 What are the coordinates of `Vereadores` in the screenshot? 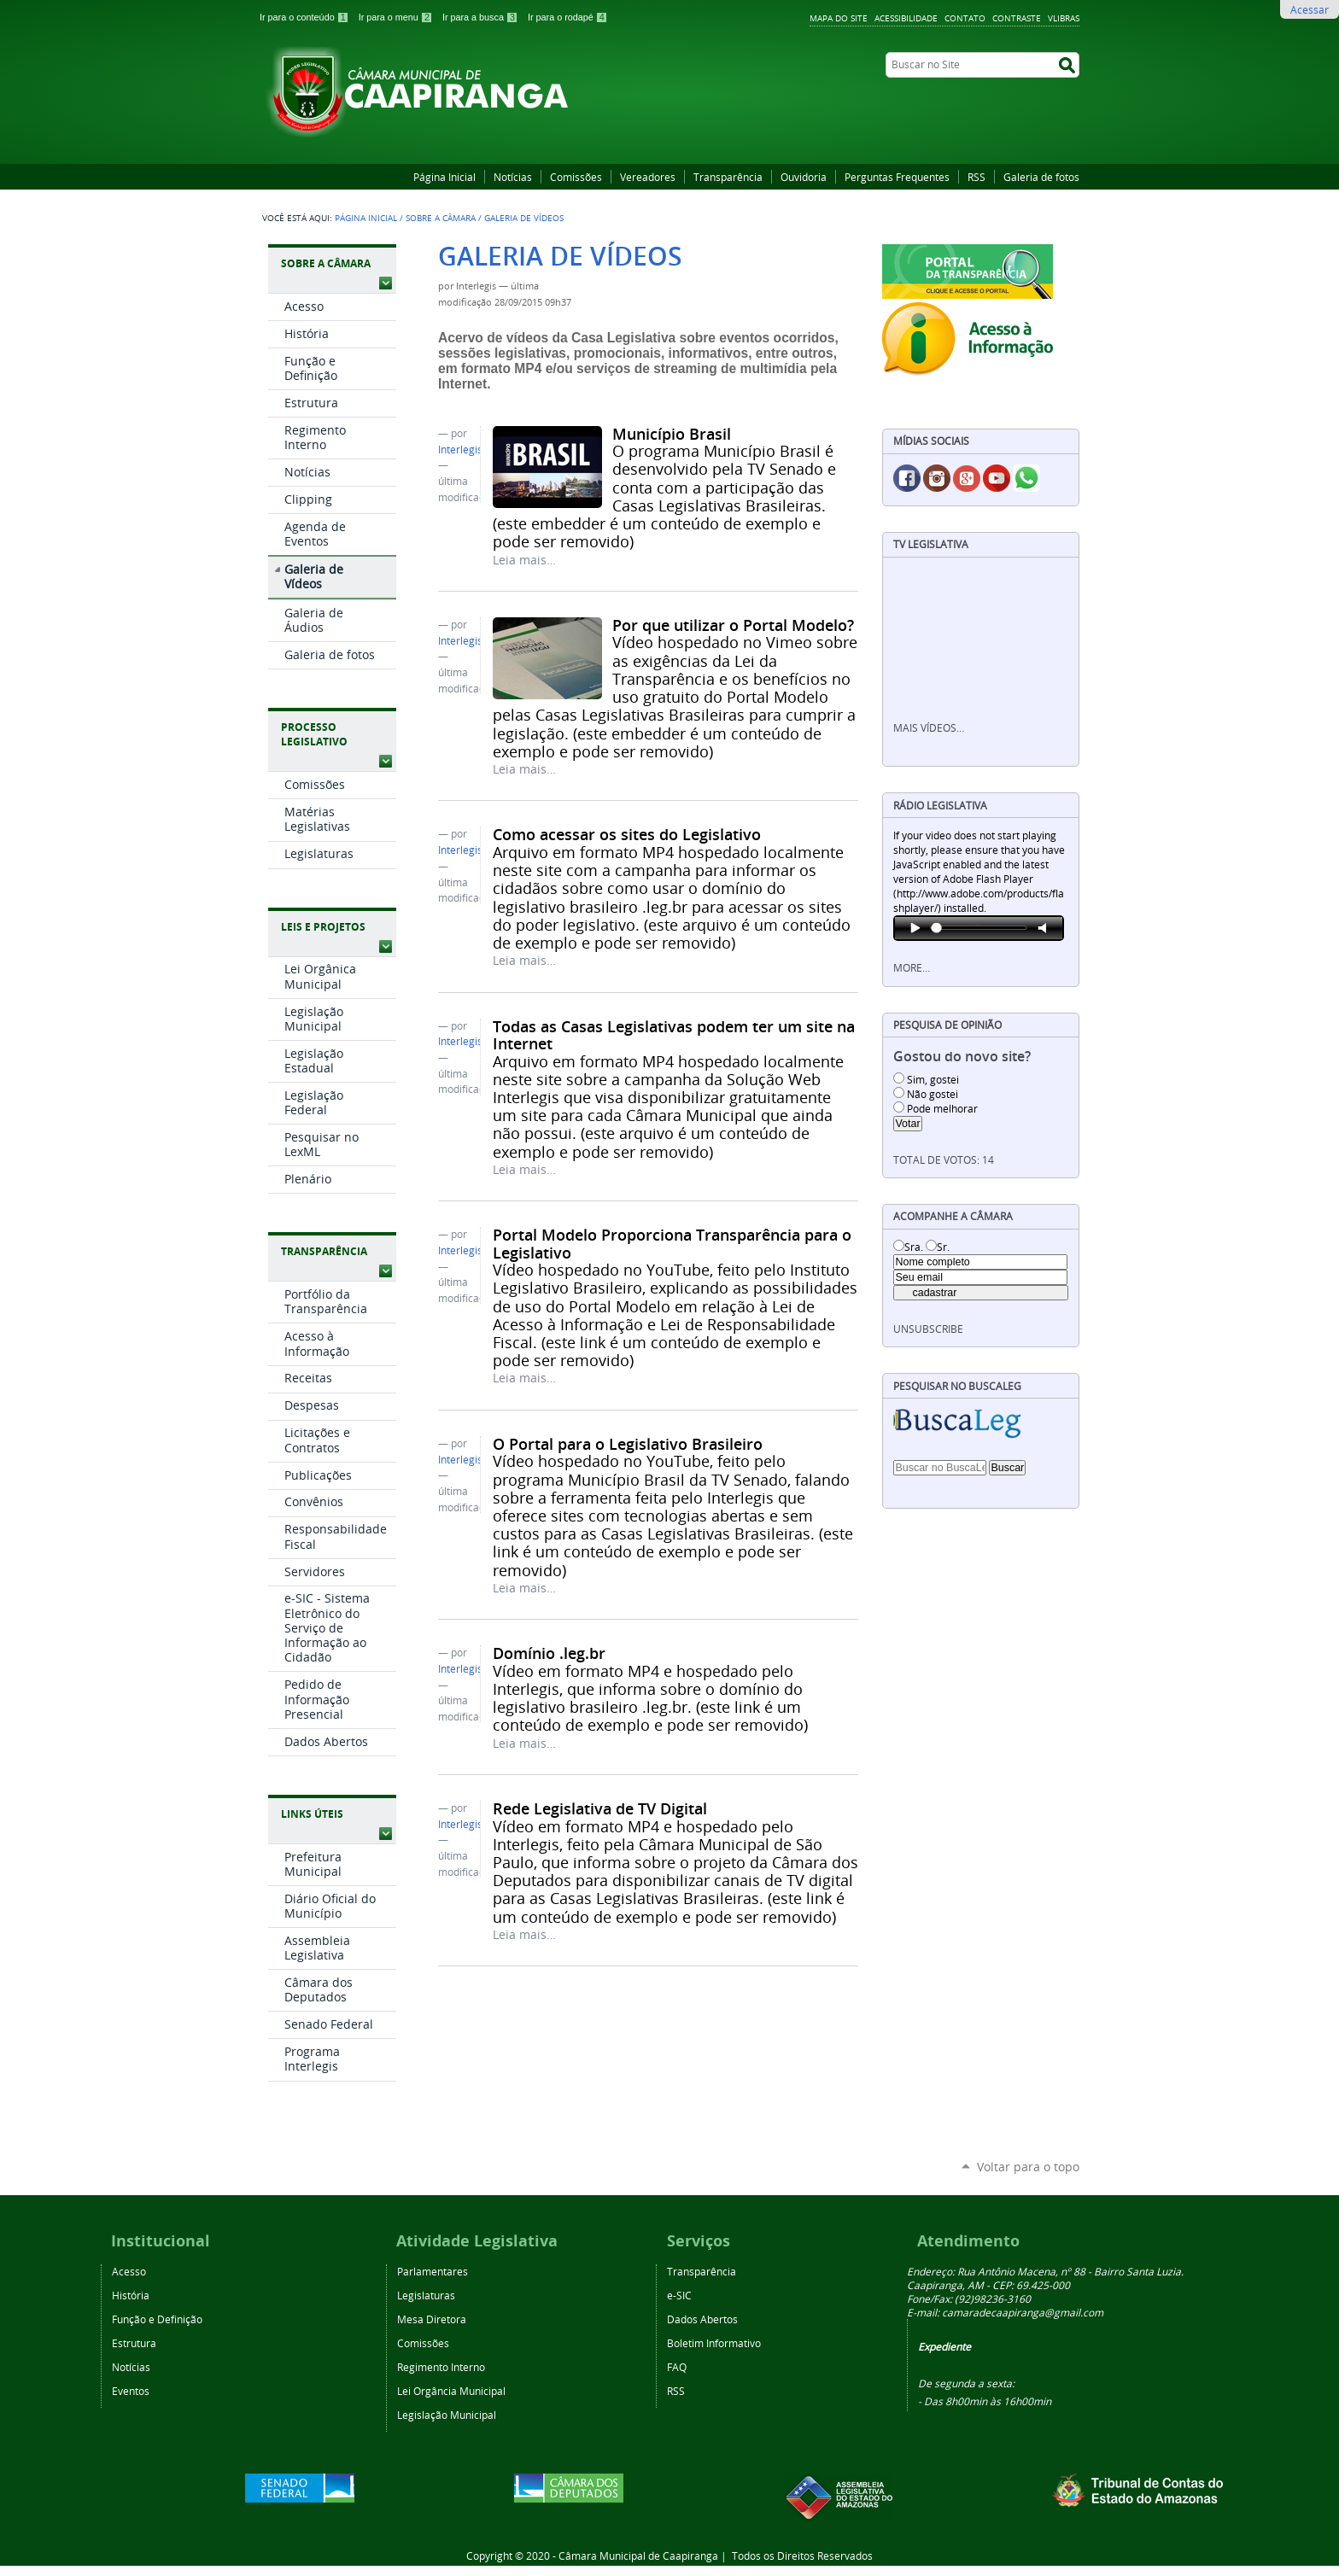 It's located at (647, 177).